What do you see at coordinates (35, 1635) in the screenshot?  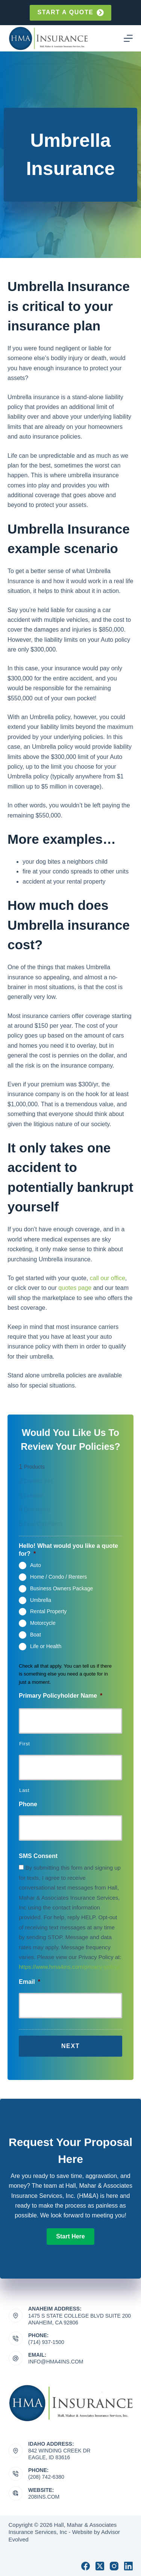 I see `Boat` at bounding box center [35, 1635].